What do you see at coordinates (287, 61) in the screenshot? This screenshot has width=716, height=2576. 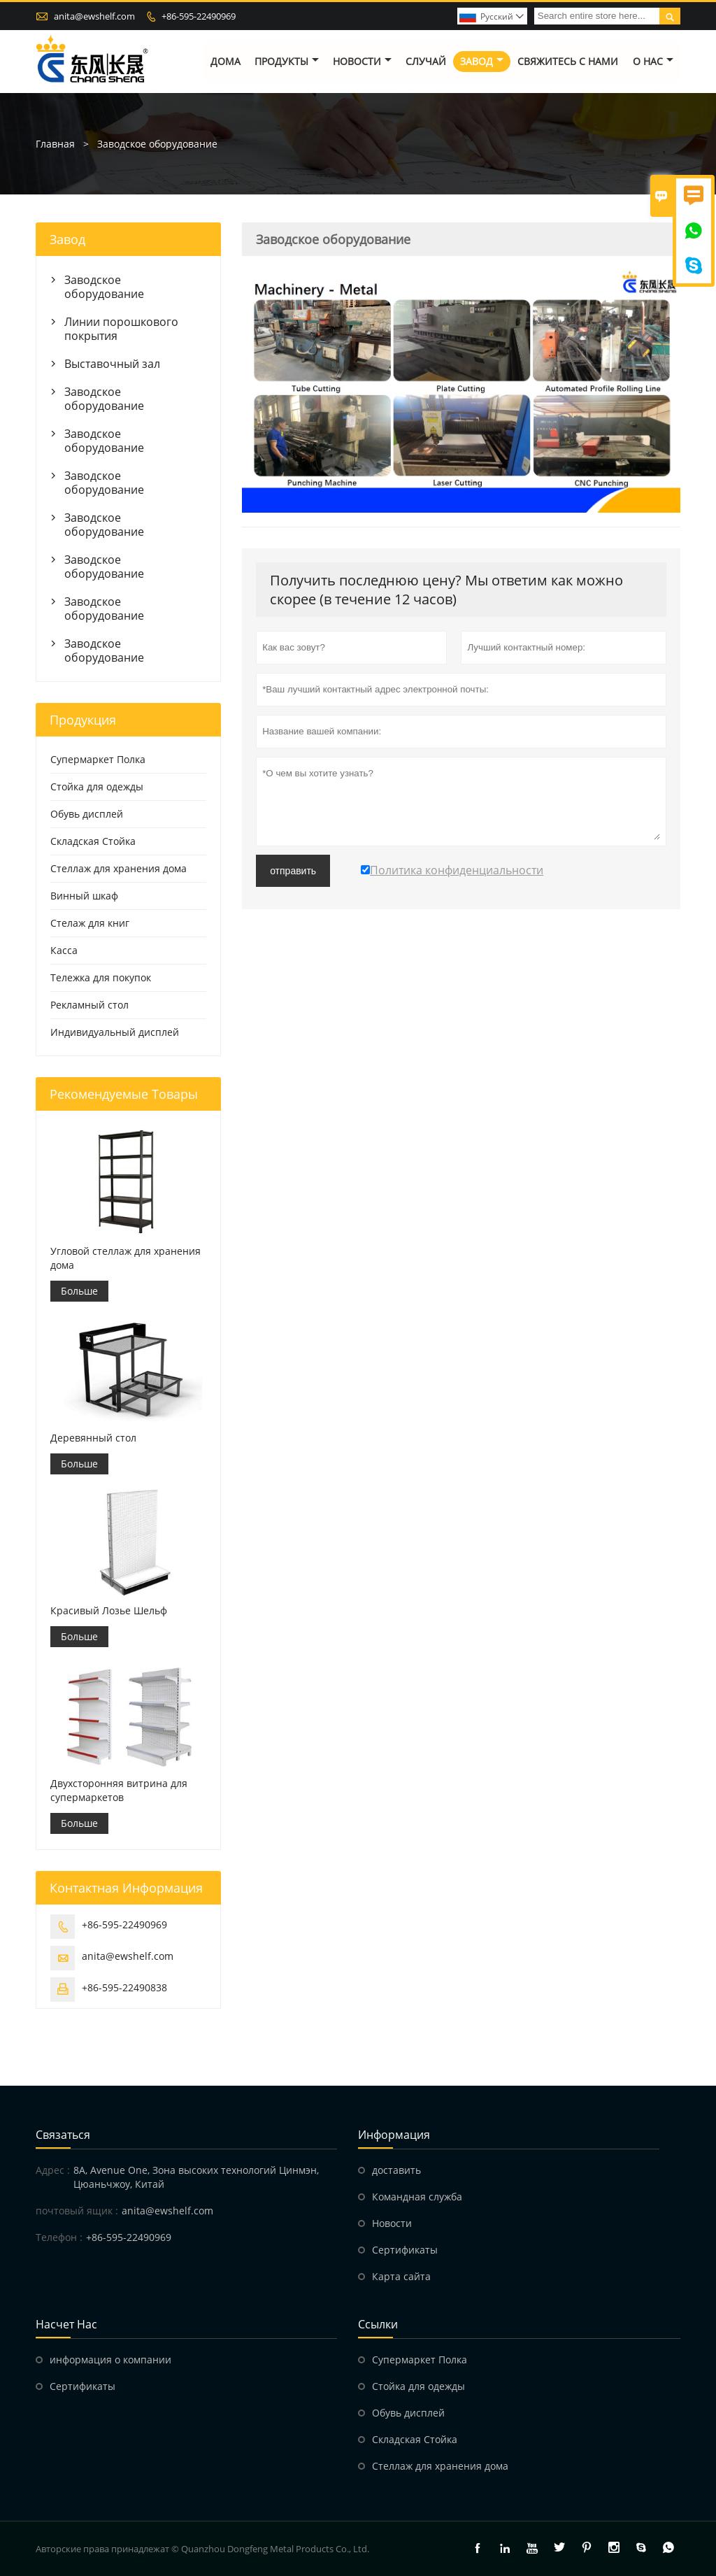 I see `Продукты` at bounding box center [287, 61].